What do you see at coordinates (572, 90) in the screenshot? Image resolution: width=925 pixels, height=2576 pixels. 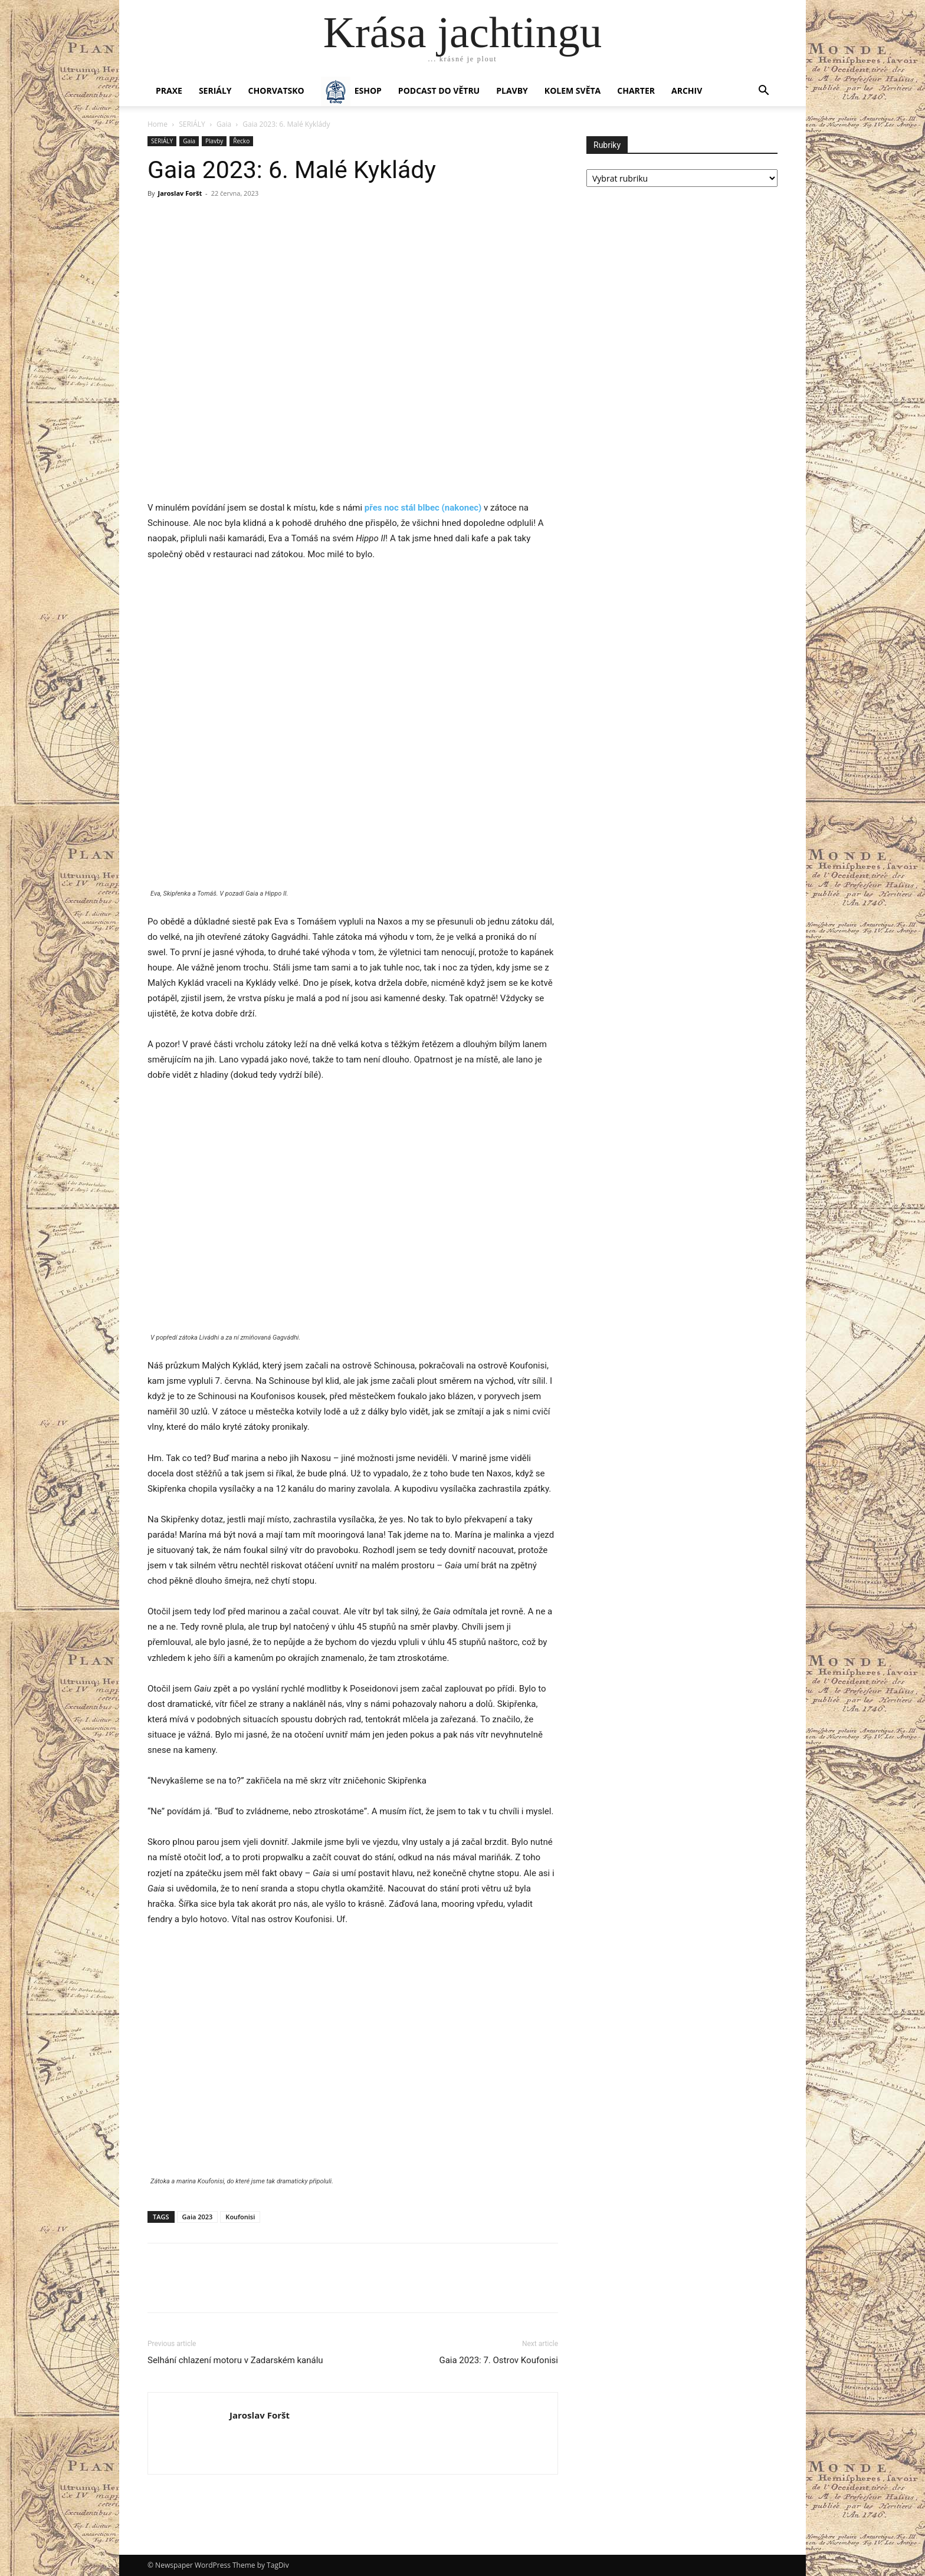 I see `KOLEM SVĚTA` at bounding box center [572, 90].